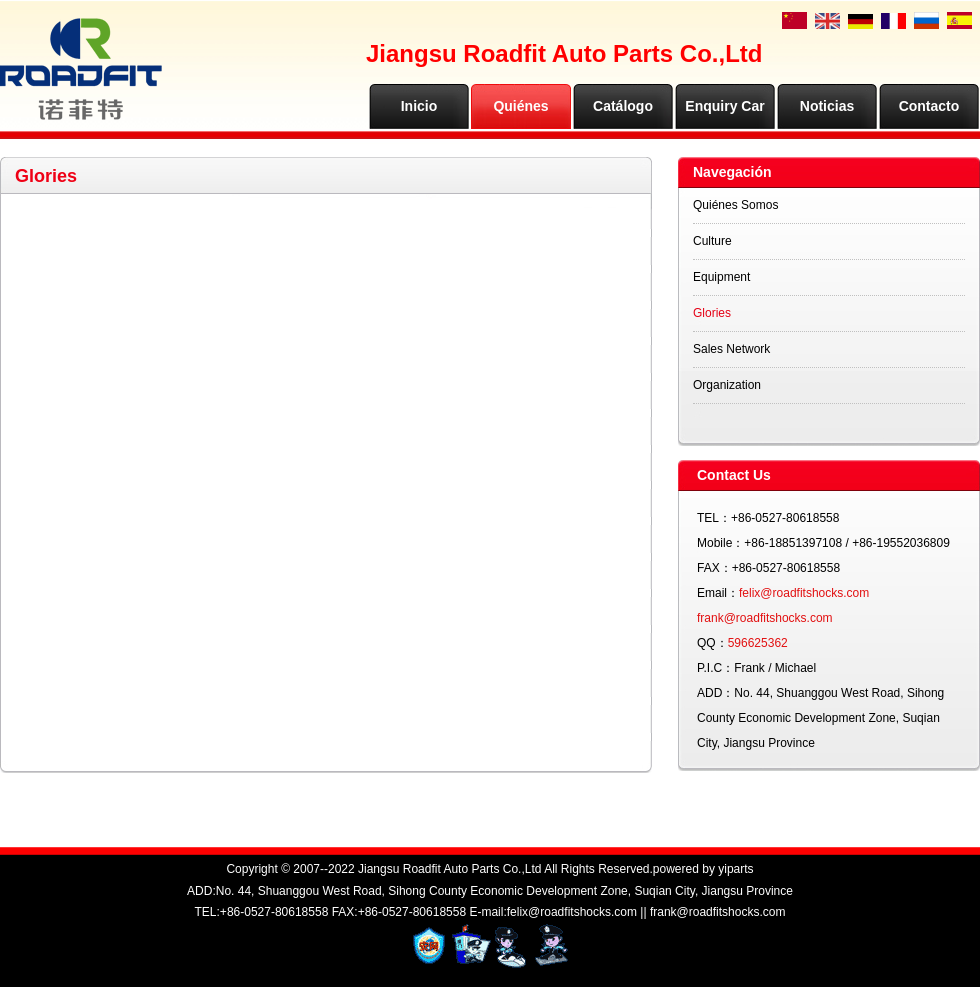  Describe the element at coordinates (718, 593) in the screenshot. I see `Email：` at that location.